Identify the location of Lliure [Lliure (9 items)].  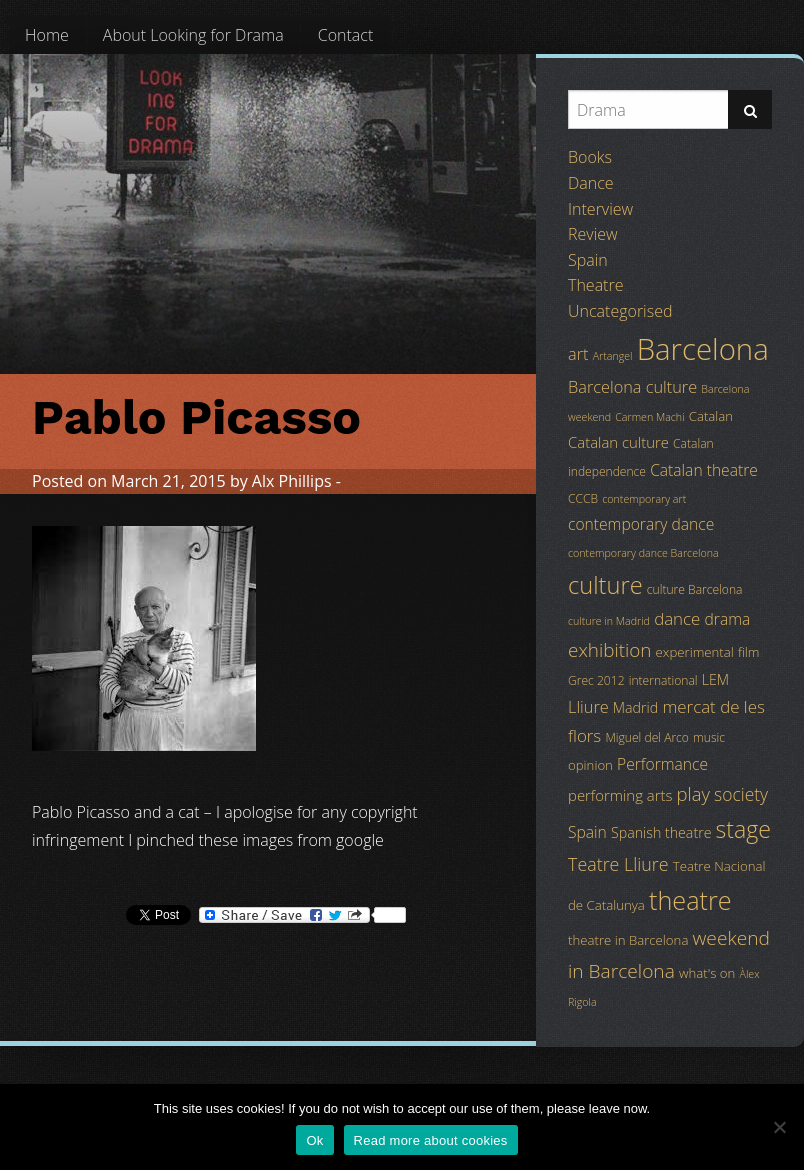
(588, 707).